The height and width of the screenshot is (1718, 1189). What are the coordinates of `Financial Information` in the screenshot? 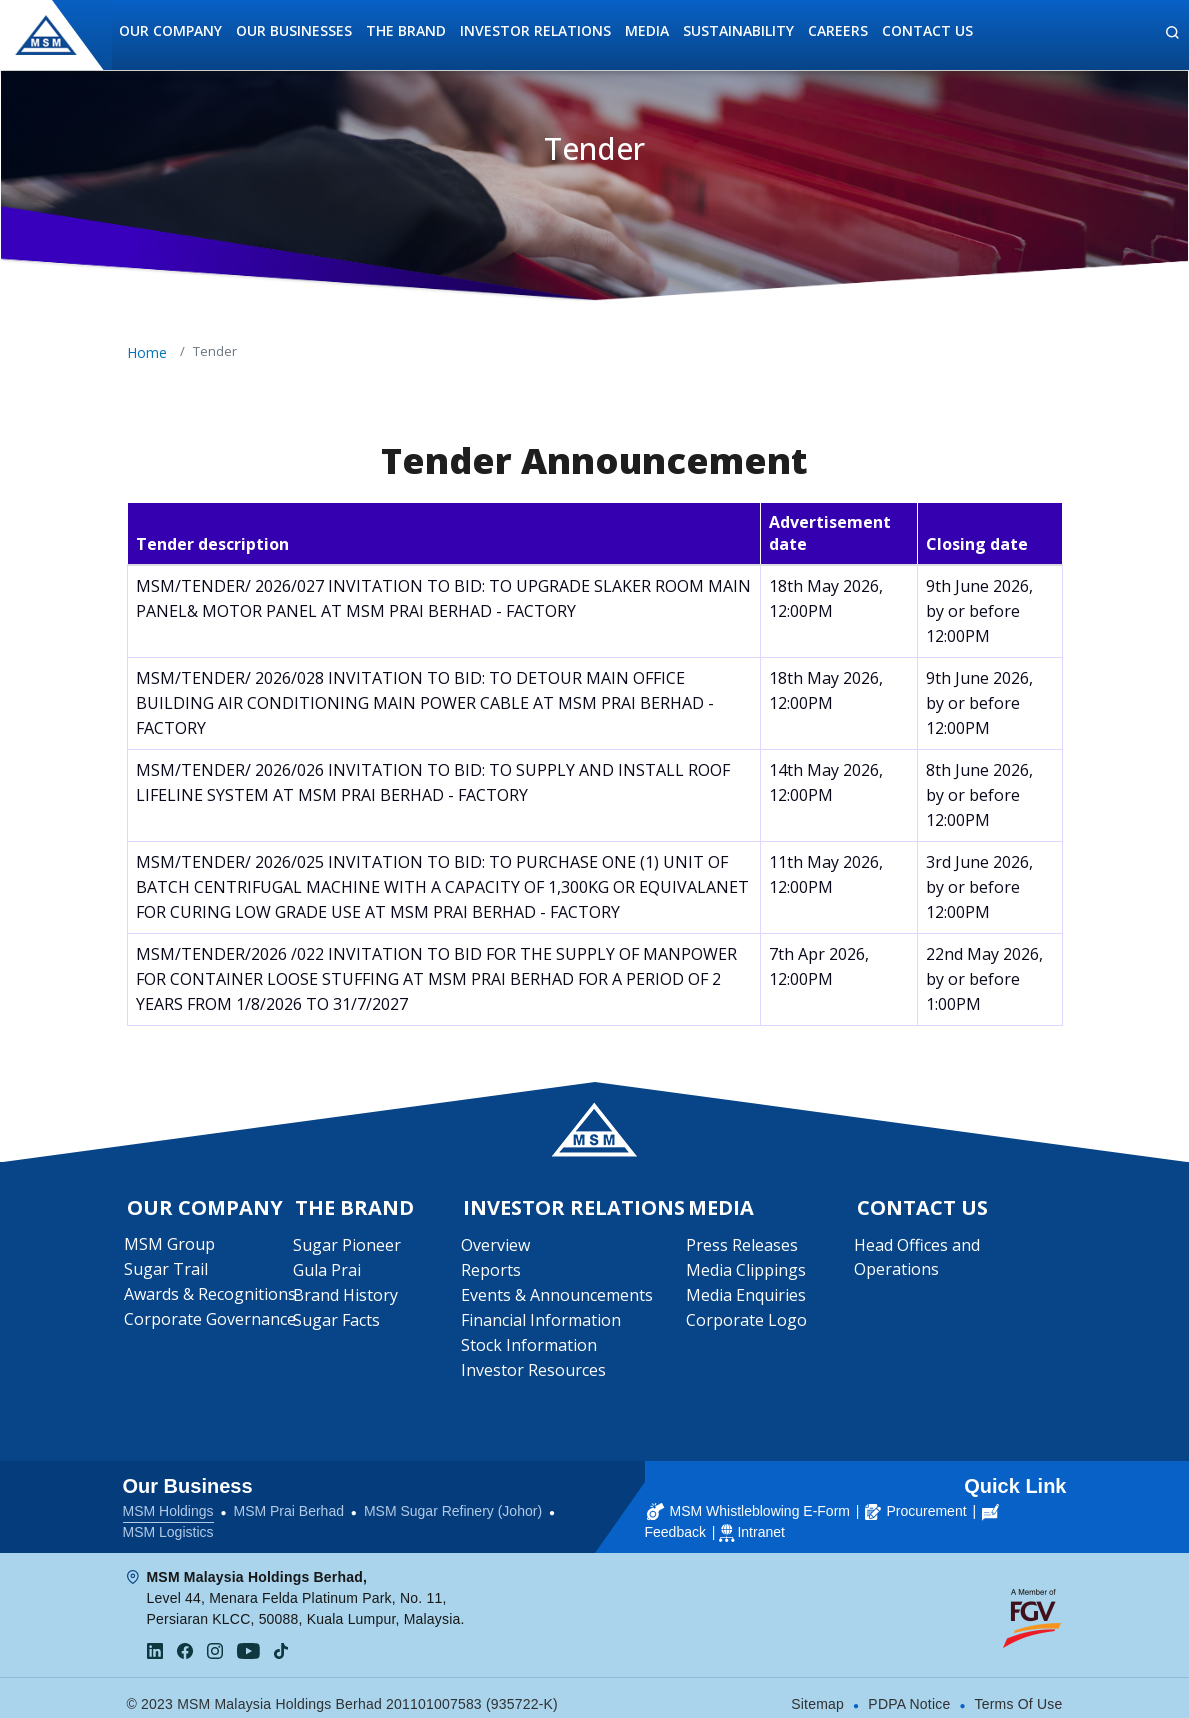 It's located at (542, 1324).